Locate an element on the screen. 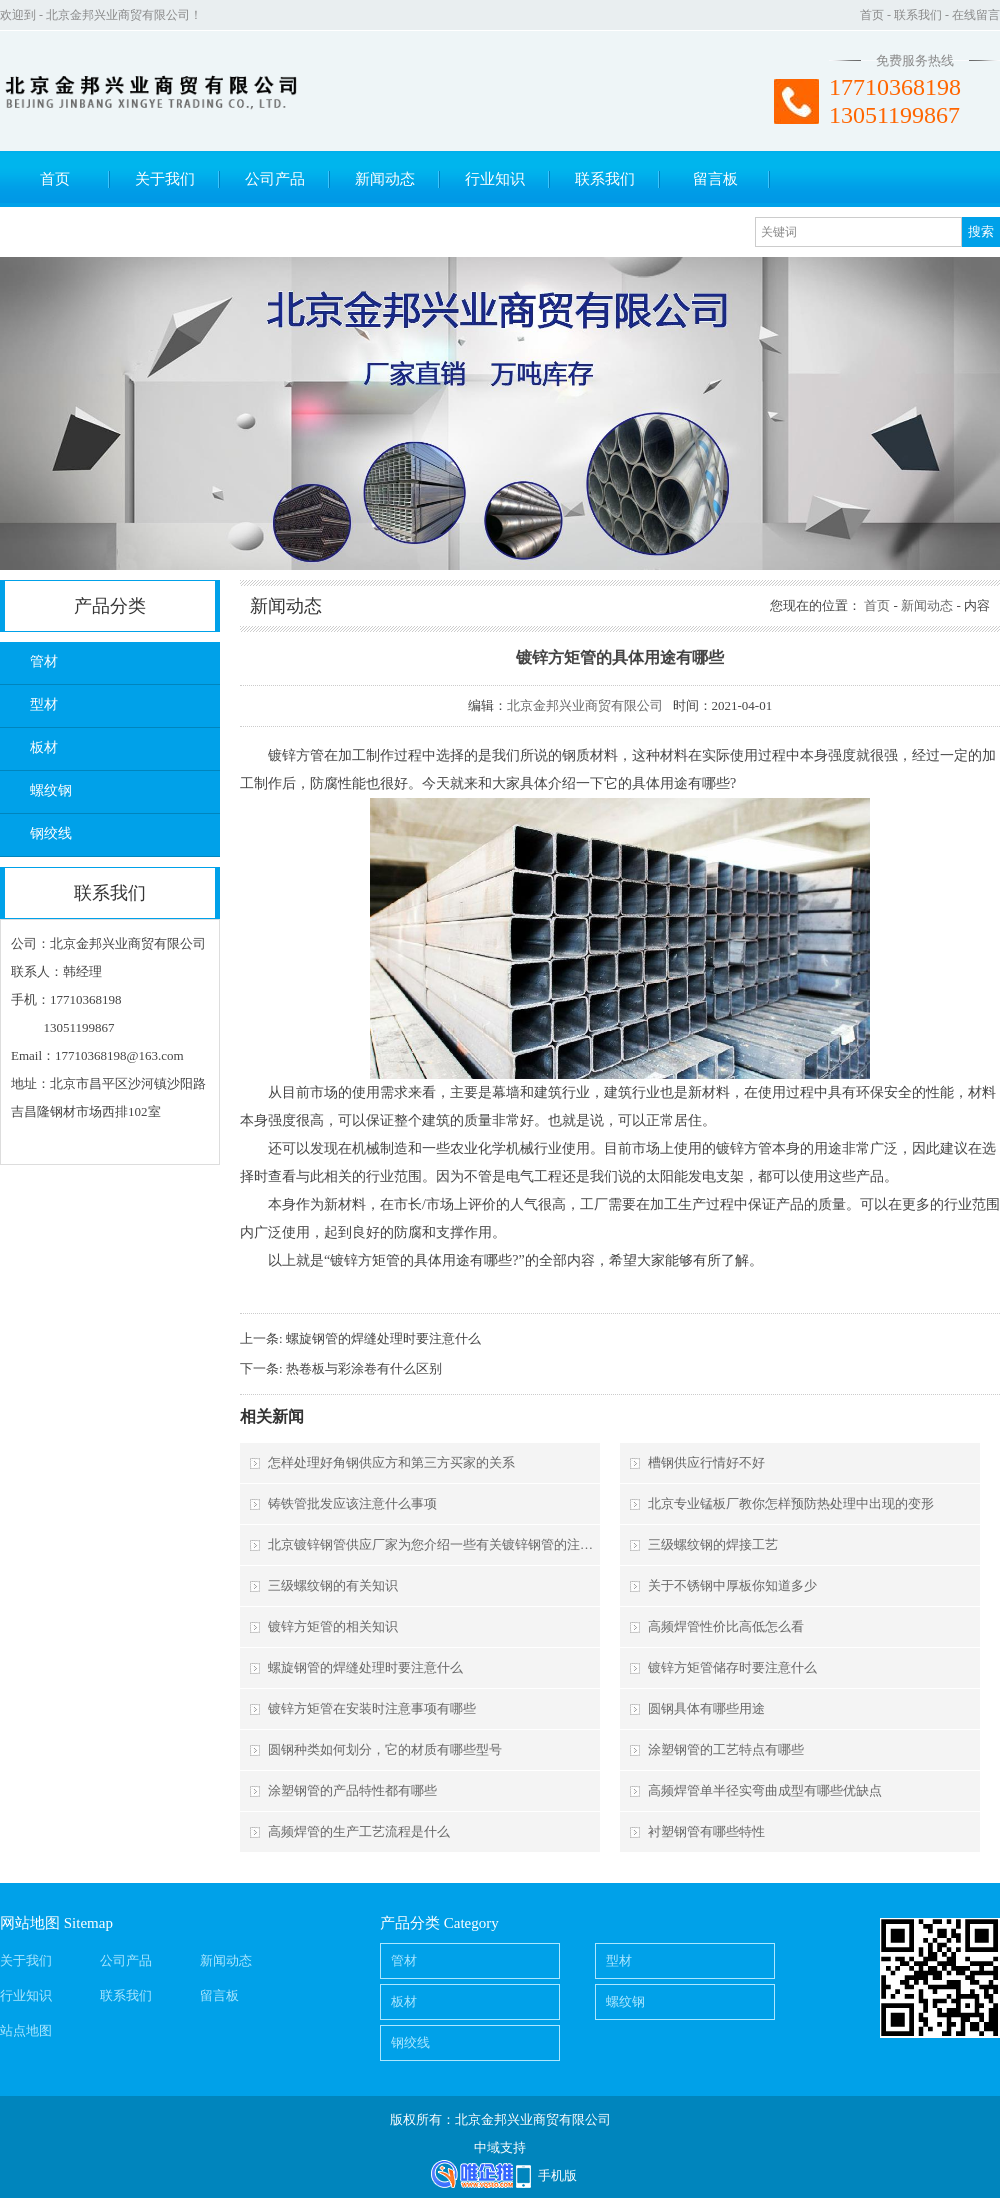 Image resolution: width=1000 pixels, height=2198 pixels. 型材 is located at coordinates (44, 704).